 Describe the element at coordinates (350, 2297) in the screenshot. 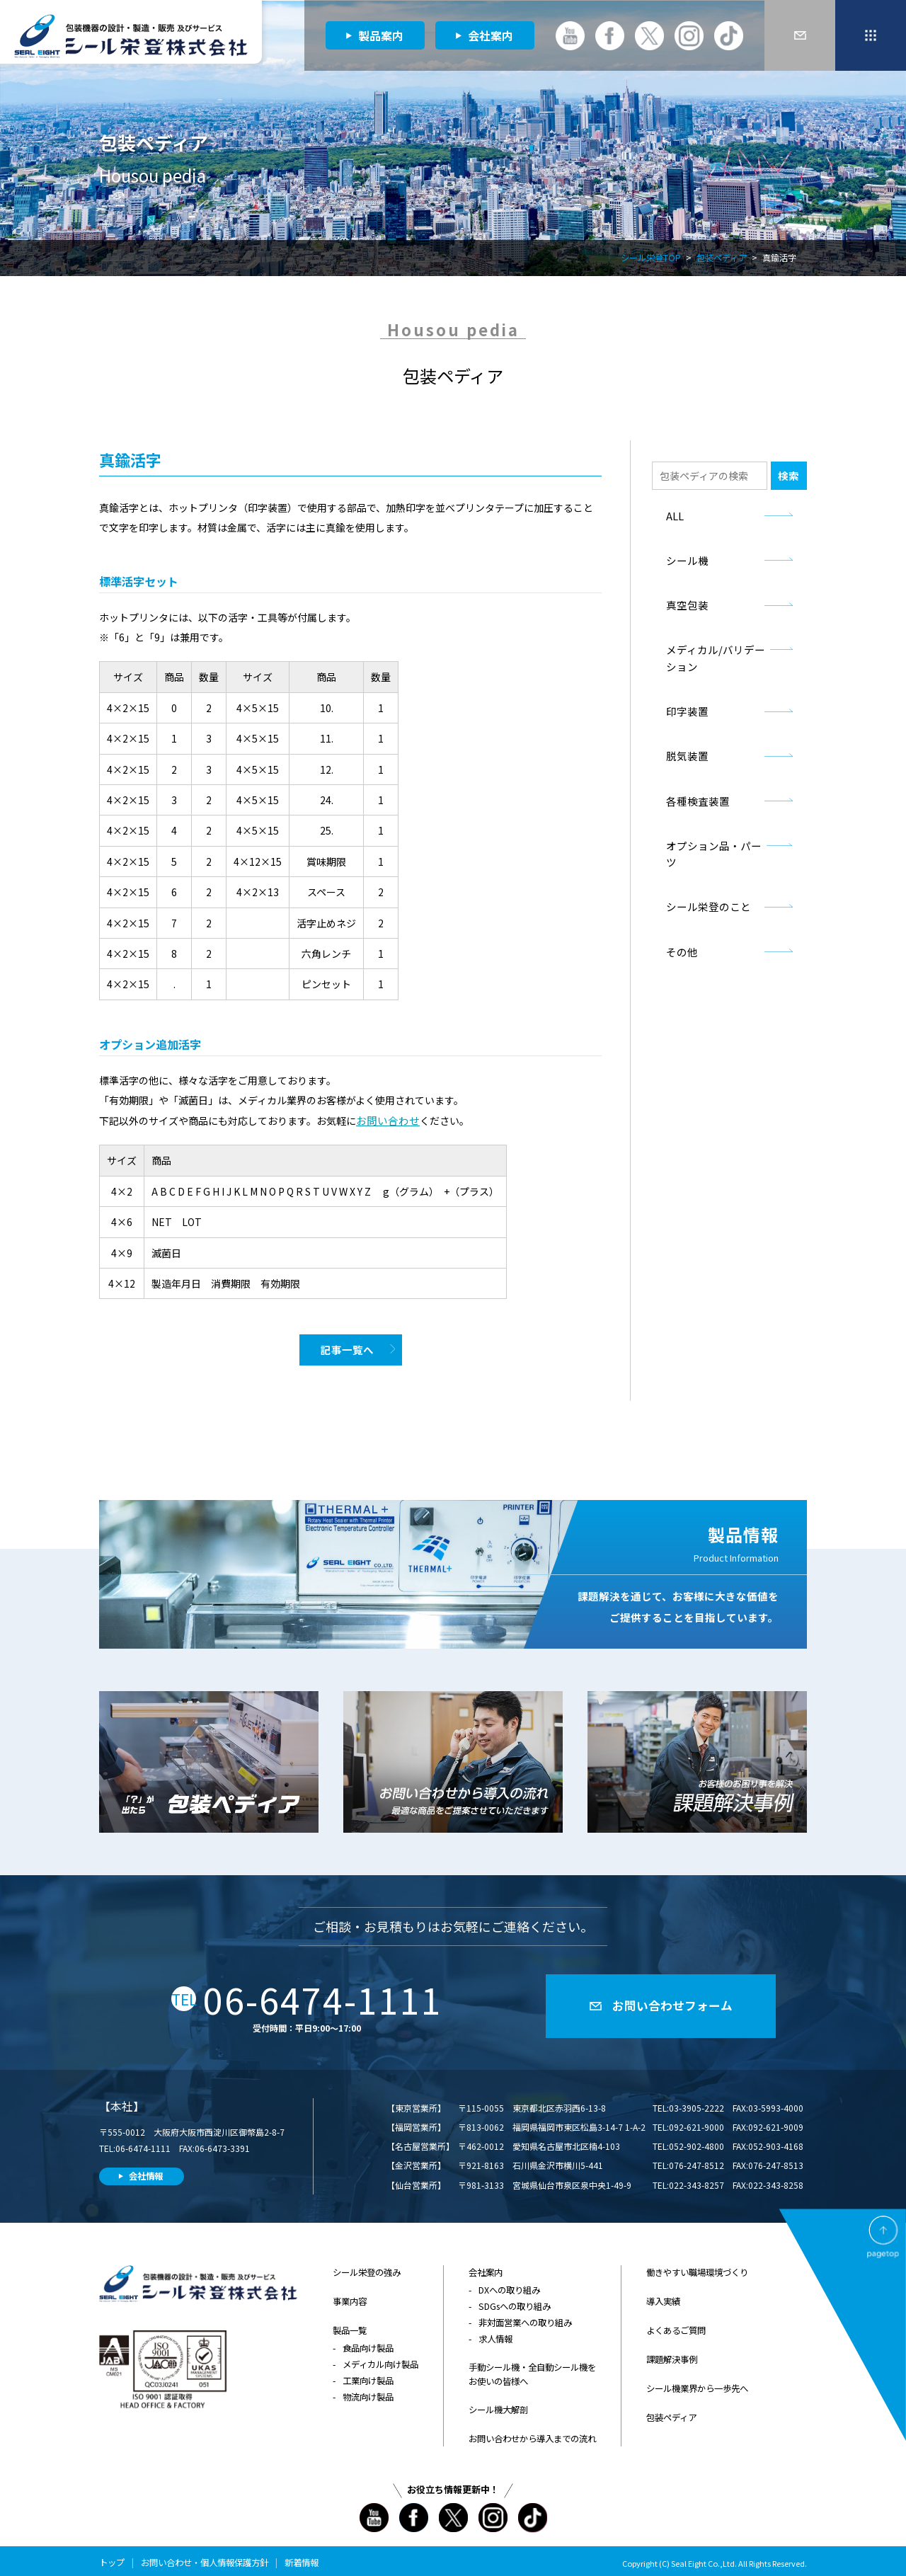

I see `事業内容` at that location.